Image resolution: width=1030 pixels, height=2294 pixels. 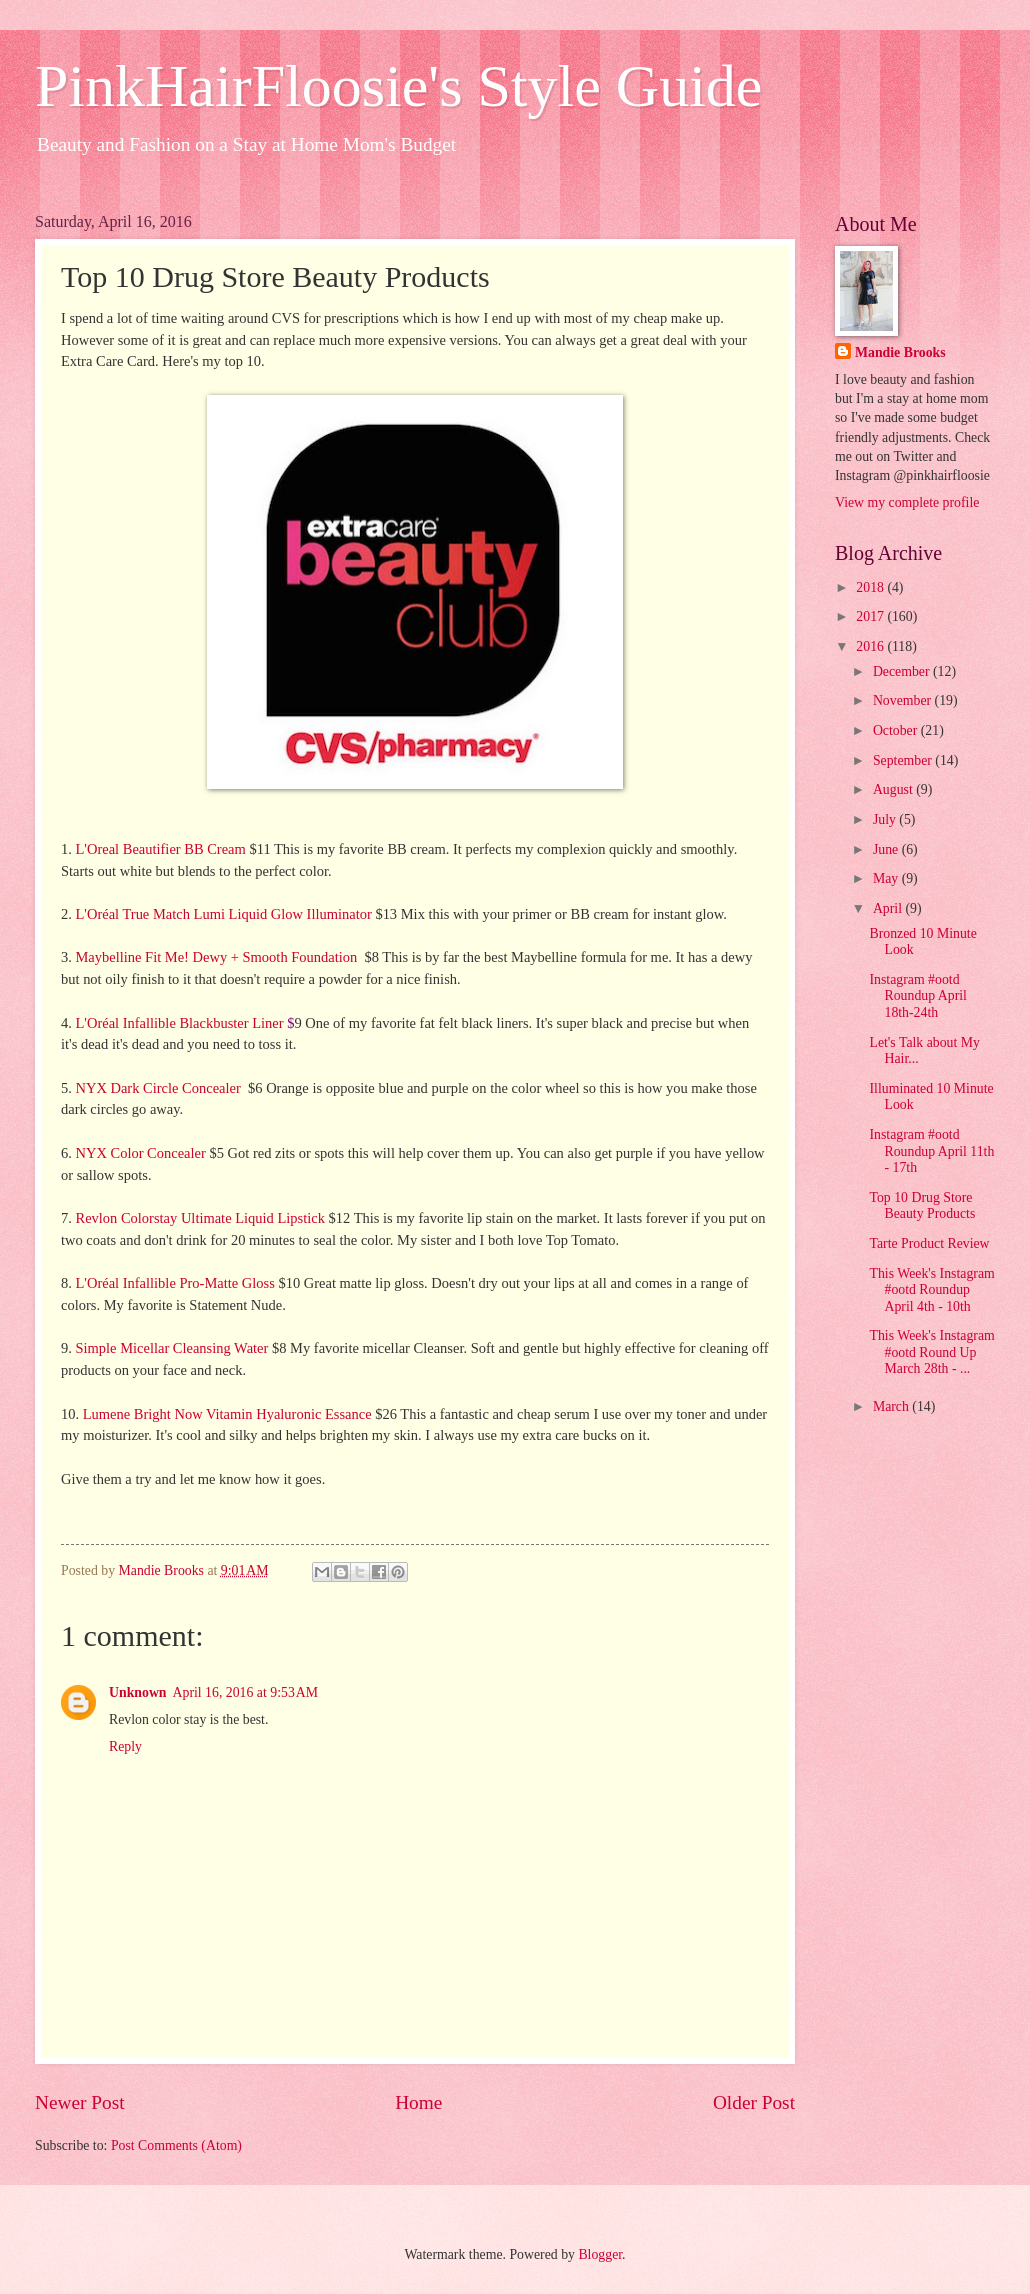 What do you see at coordinates (157, 1088) in the screenshot?
I see `NYX Dark Circle Concealer` at bounding box center [157, 1088].